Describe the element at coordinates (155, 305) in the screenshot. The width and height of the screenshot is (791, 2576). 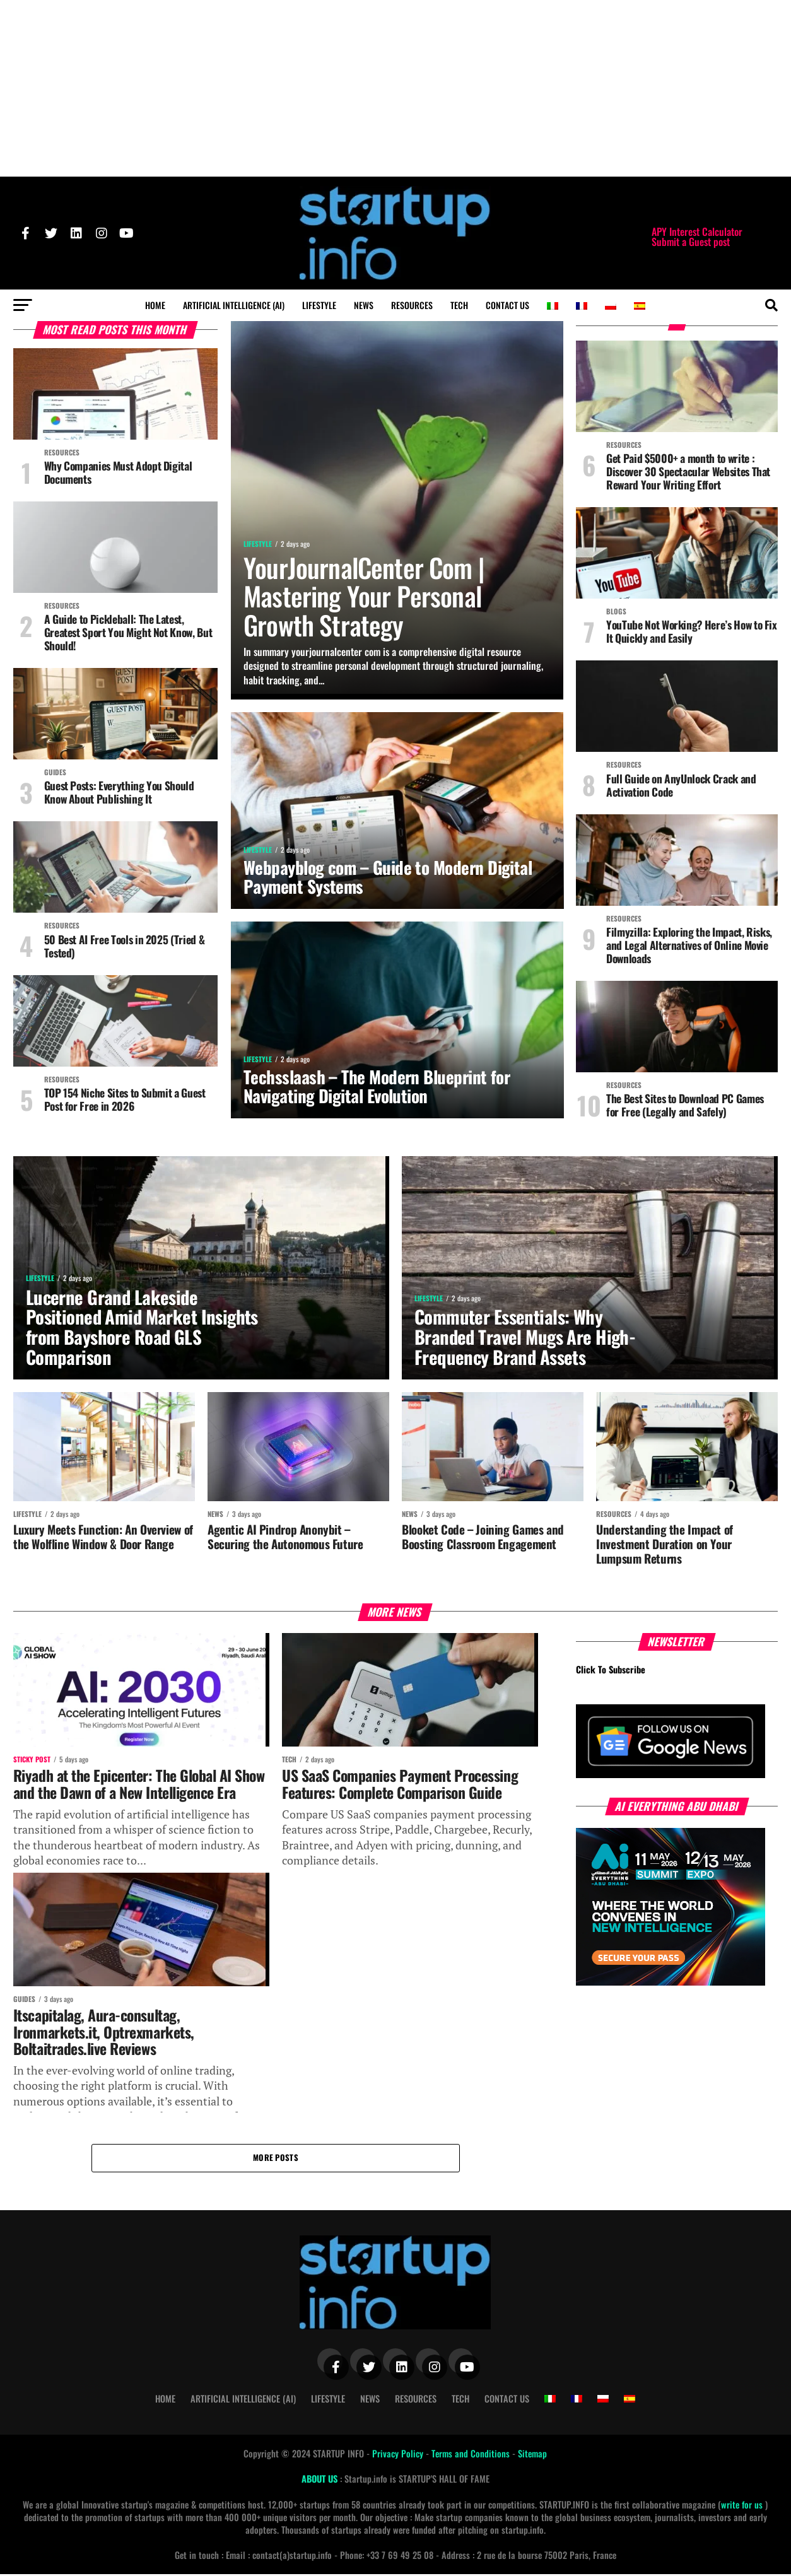
I see `Home` at that location.